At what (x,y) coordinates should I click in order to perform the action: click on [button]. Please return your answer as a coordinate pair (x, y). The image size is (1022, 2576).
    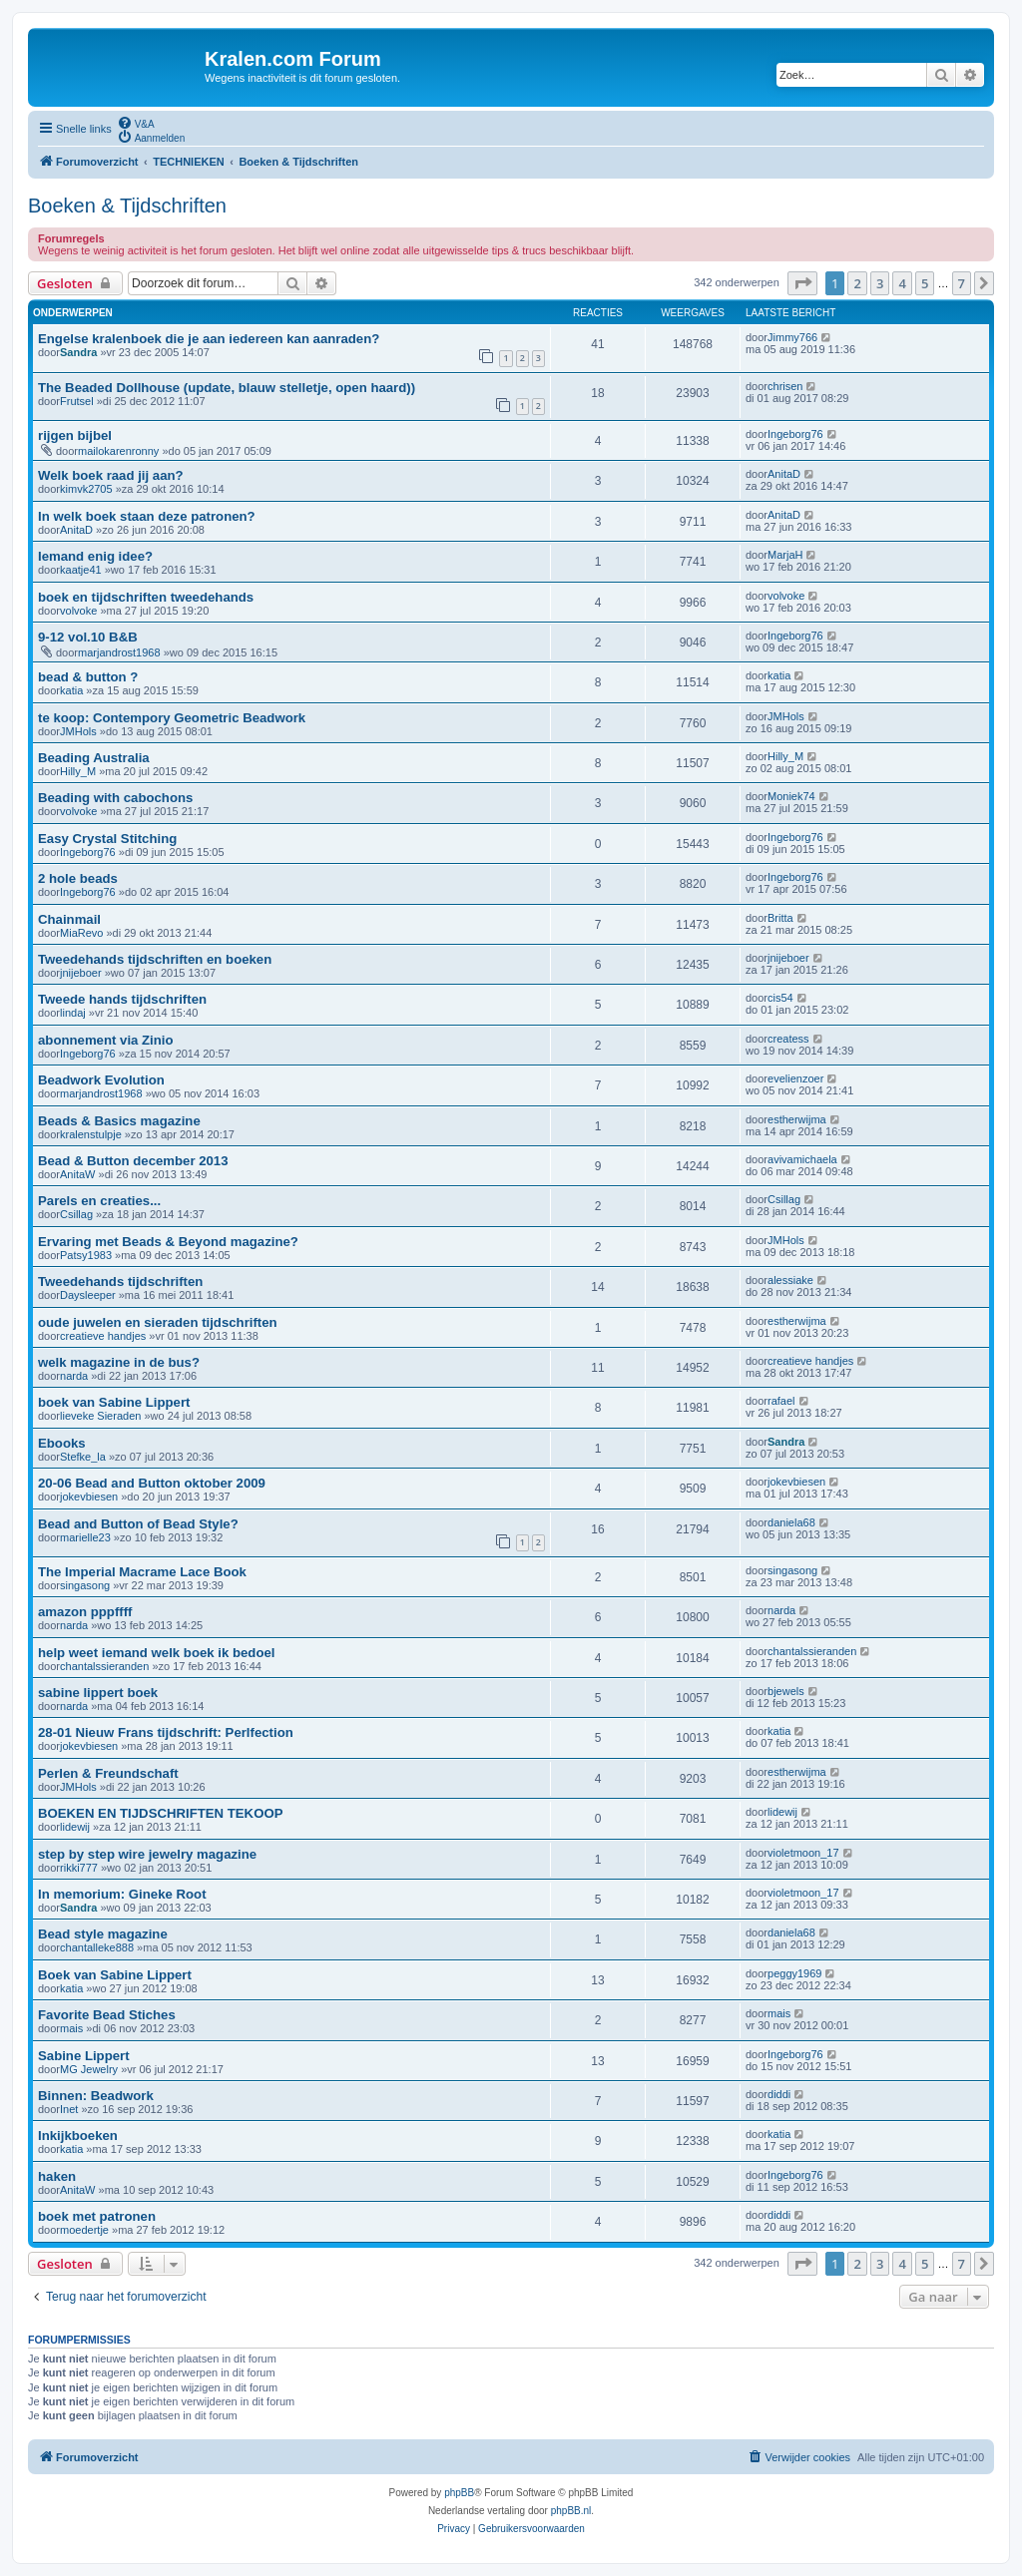
    Looking at the image, I should click on (802, 283).